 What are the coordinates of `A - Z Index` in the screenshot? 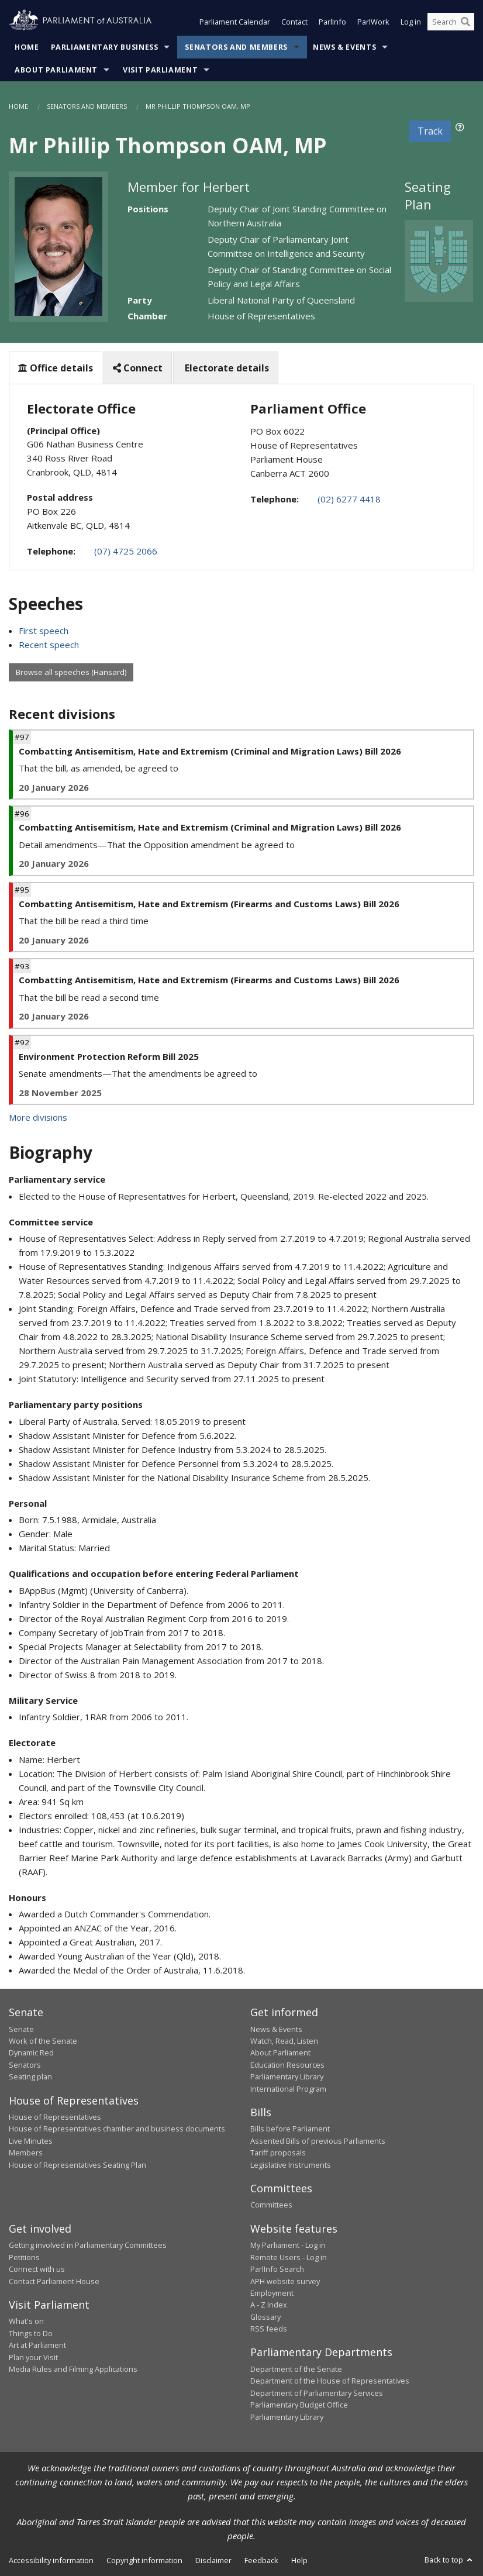 It's located at (268, 2304).